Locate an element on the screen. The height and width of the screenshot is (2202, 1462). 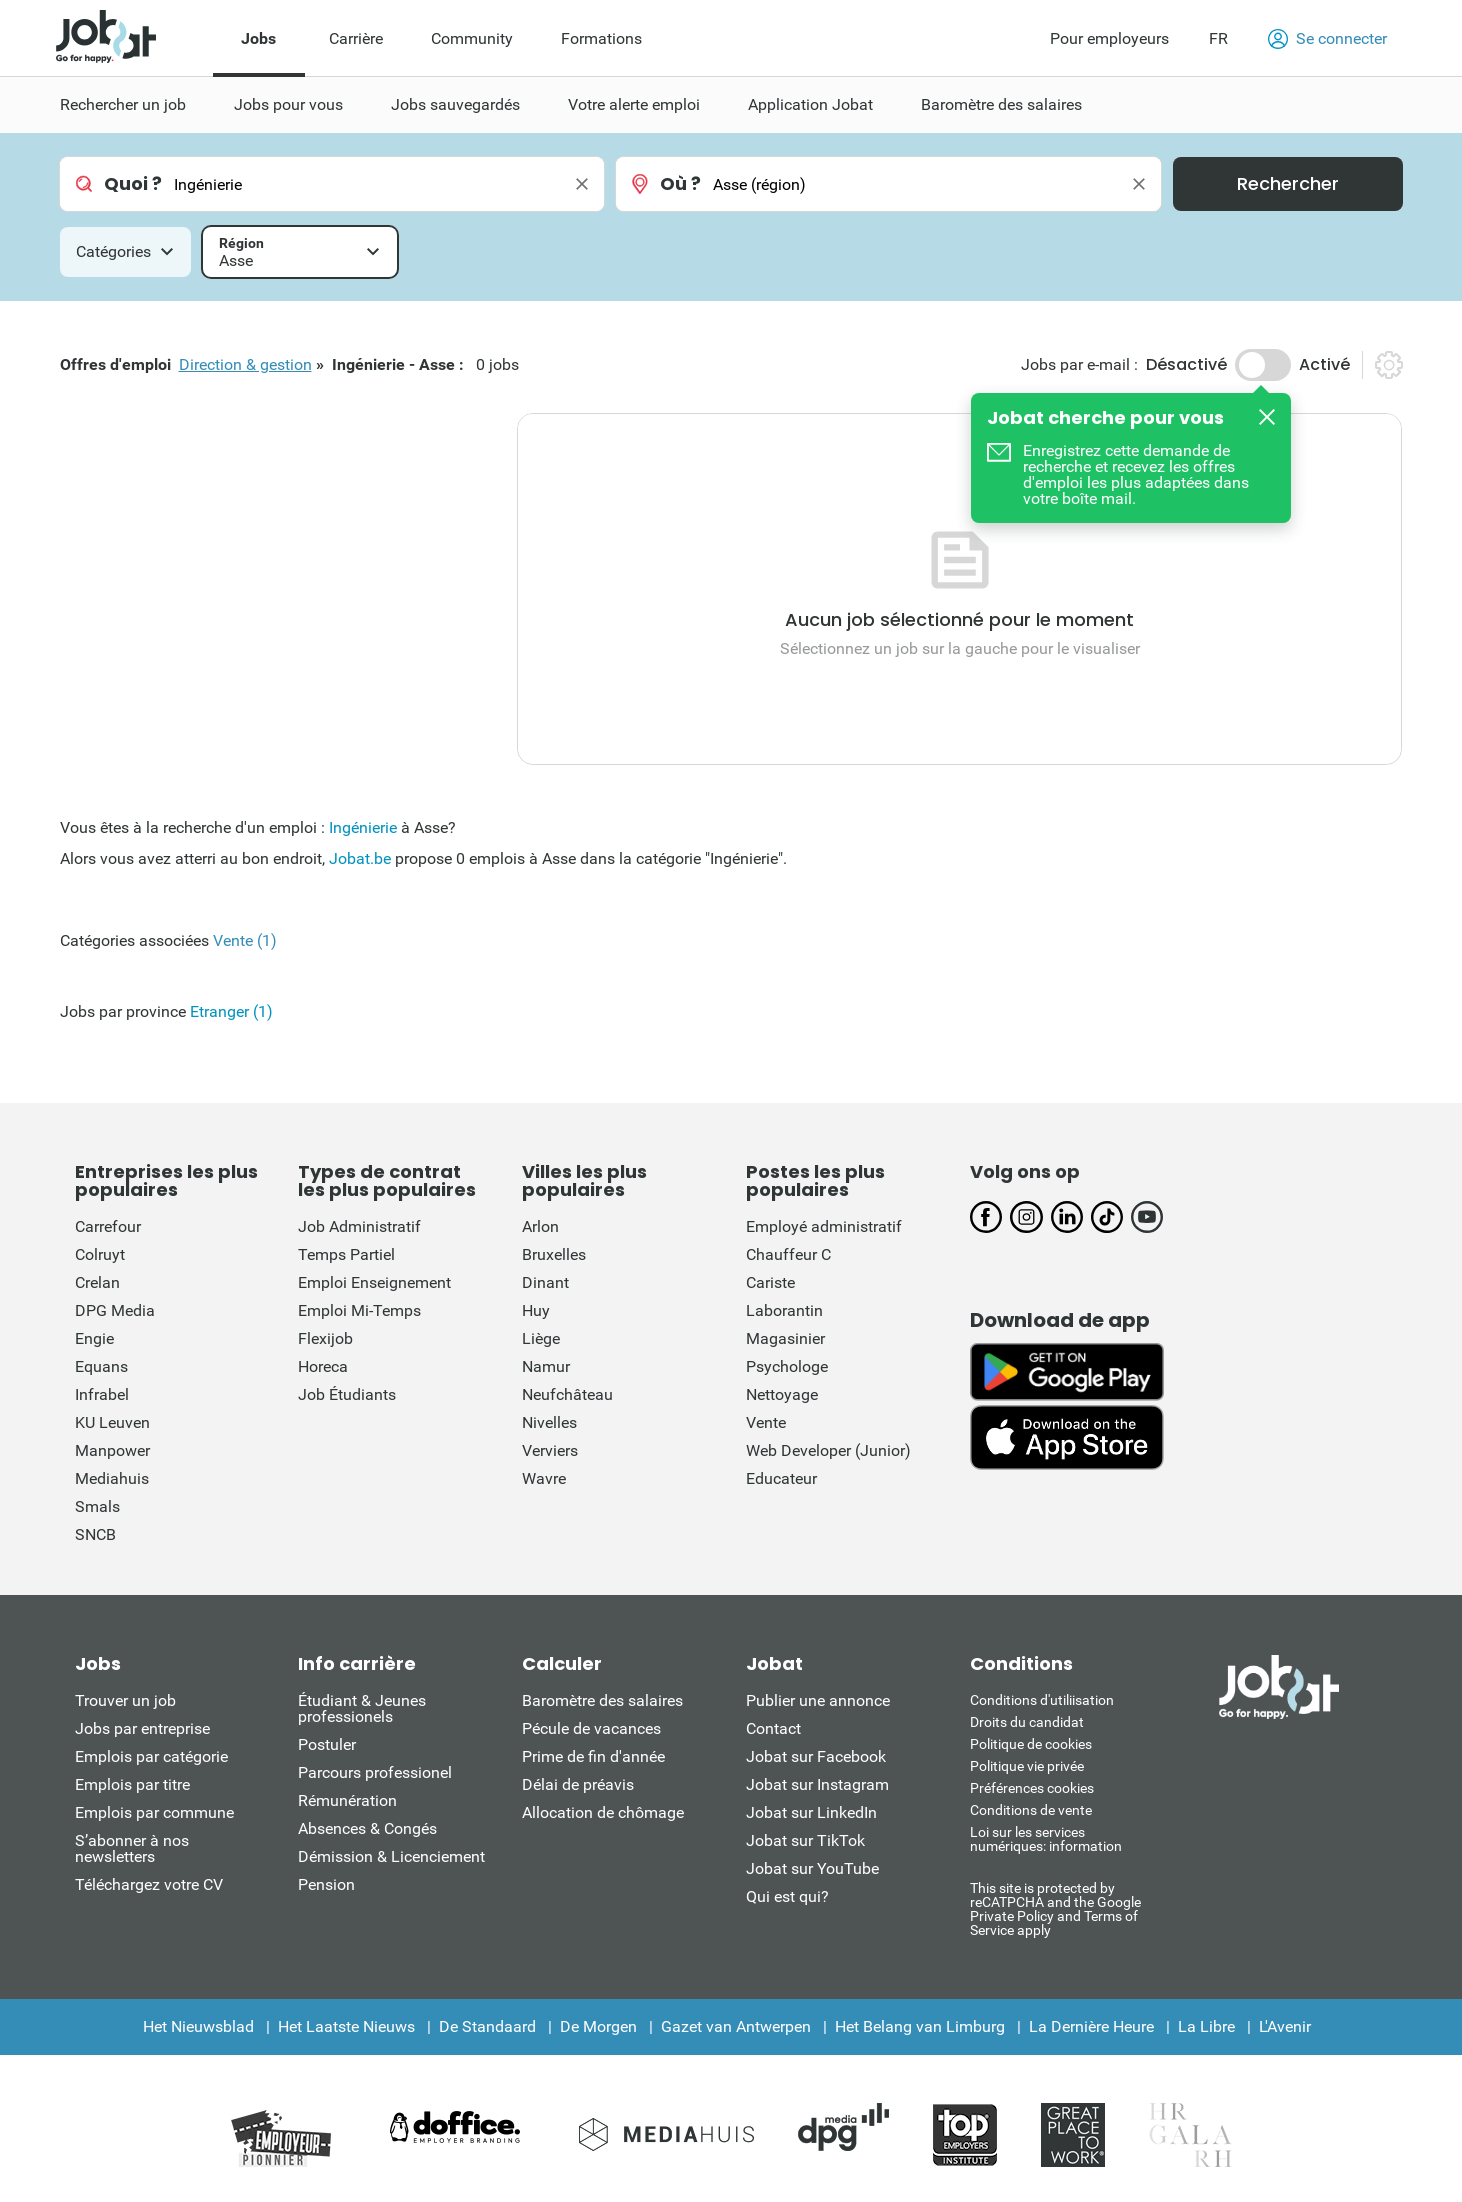
Contact is located at coordinates (773, 1728).